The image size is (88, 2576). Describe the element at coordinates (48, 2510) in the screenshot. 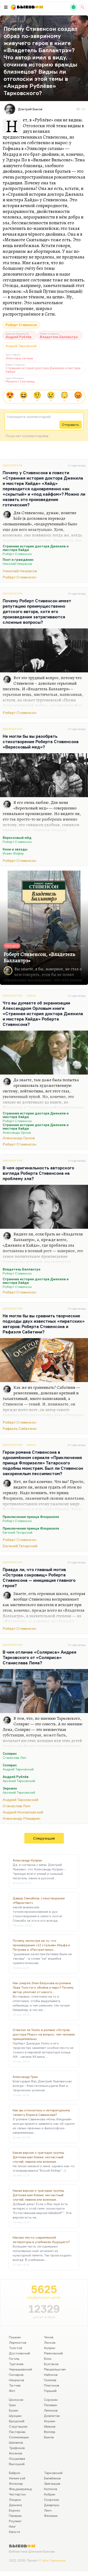

I see `Линч` at that location.